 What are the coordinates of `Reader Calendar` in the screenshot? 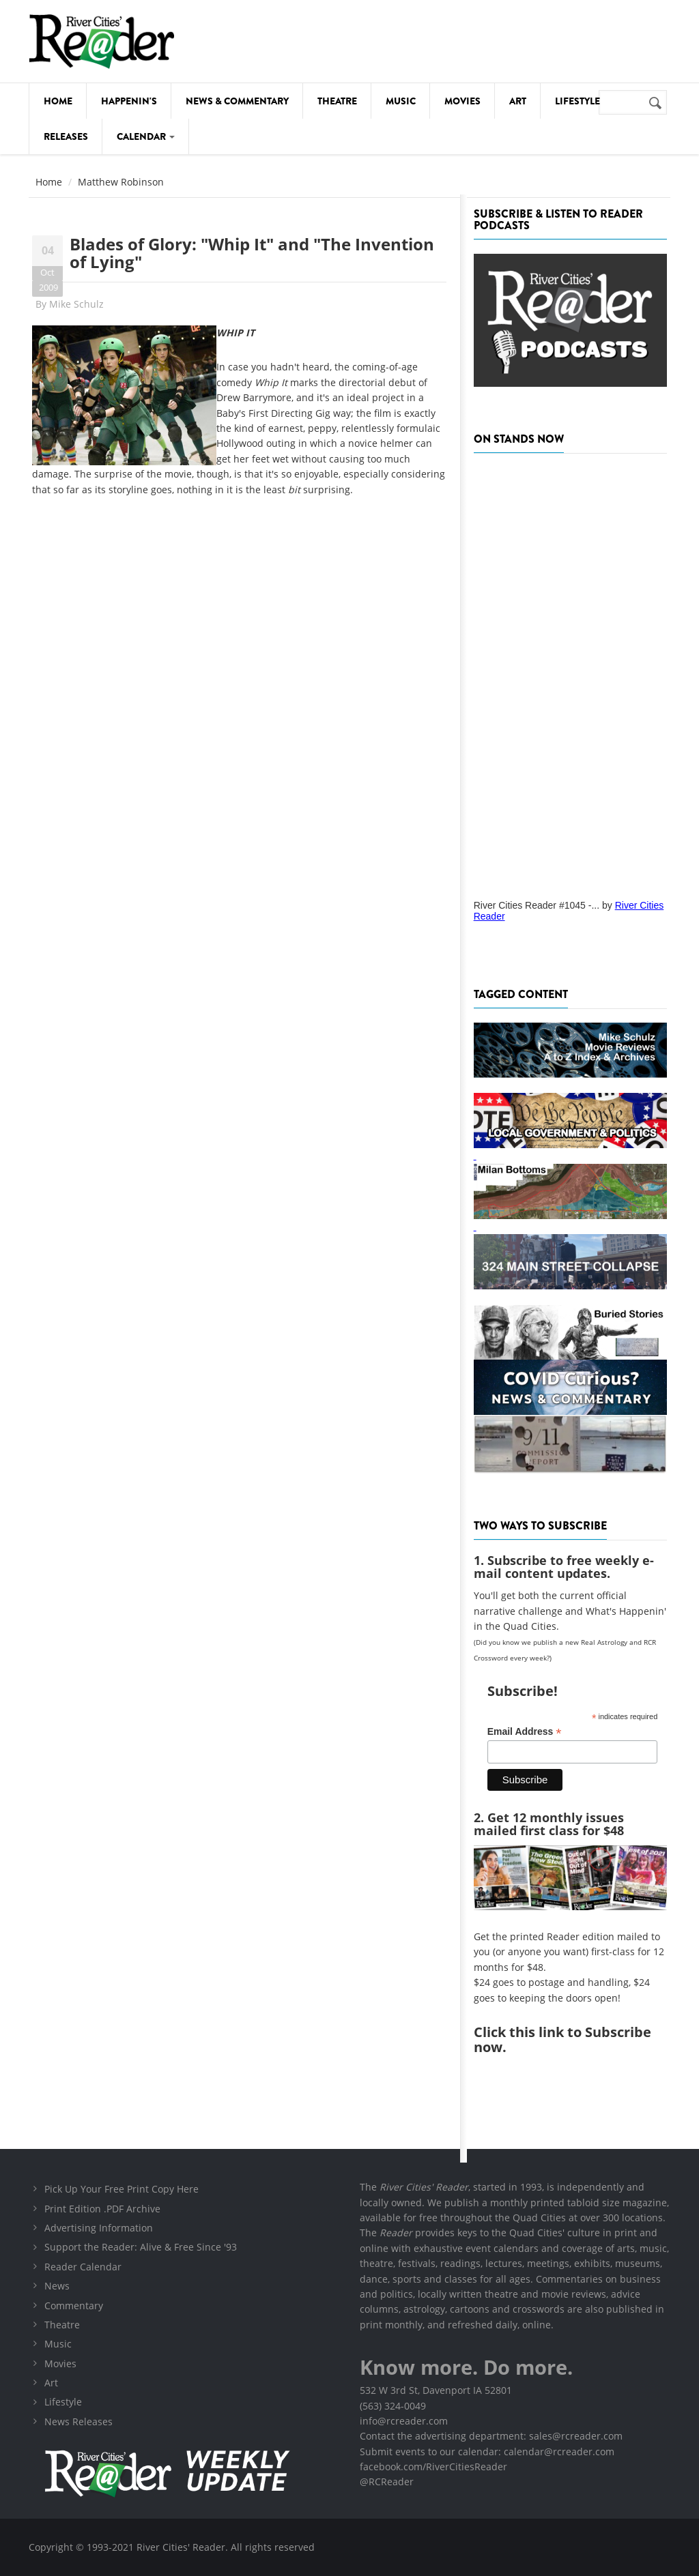 It's located at (83, 2266).